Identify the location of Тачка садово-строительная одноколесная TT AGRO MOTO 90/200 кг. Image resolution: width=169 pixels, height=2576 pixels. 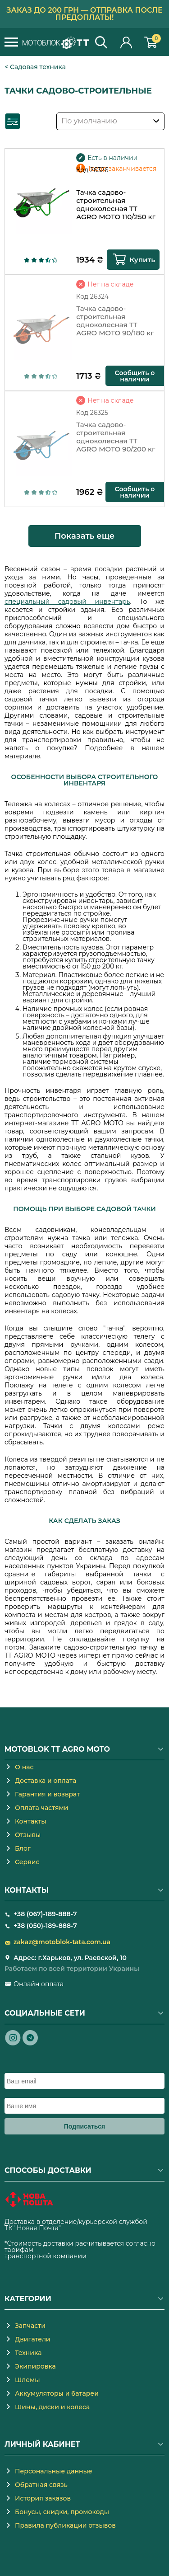
(115, 437).